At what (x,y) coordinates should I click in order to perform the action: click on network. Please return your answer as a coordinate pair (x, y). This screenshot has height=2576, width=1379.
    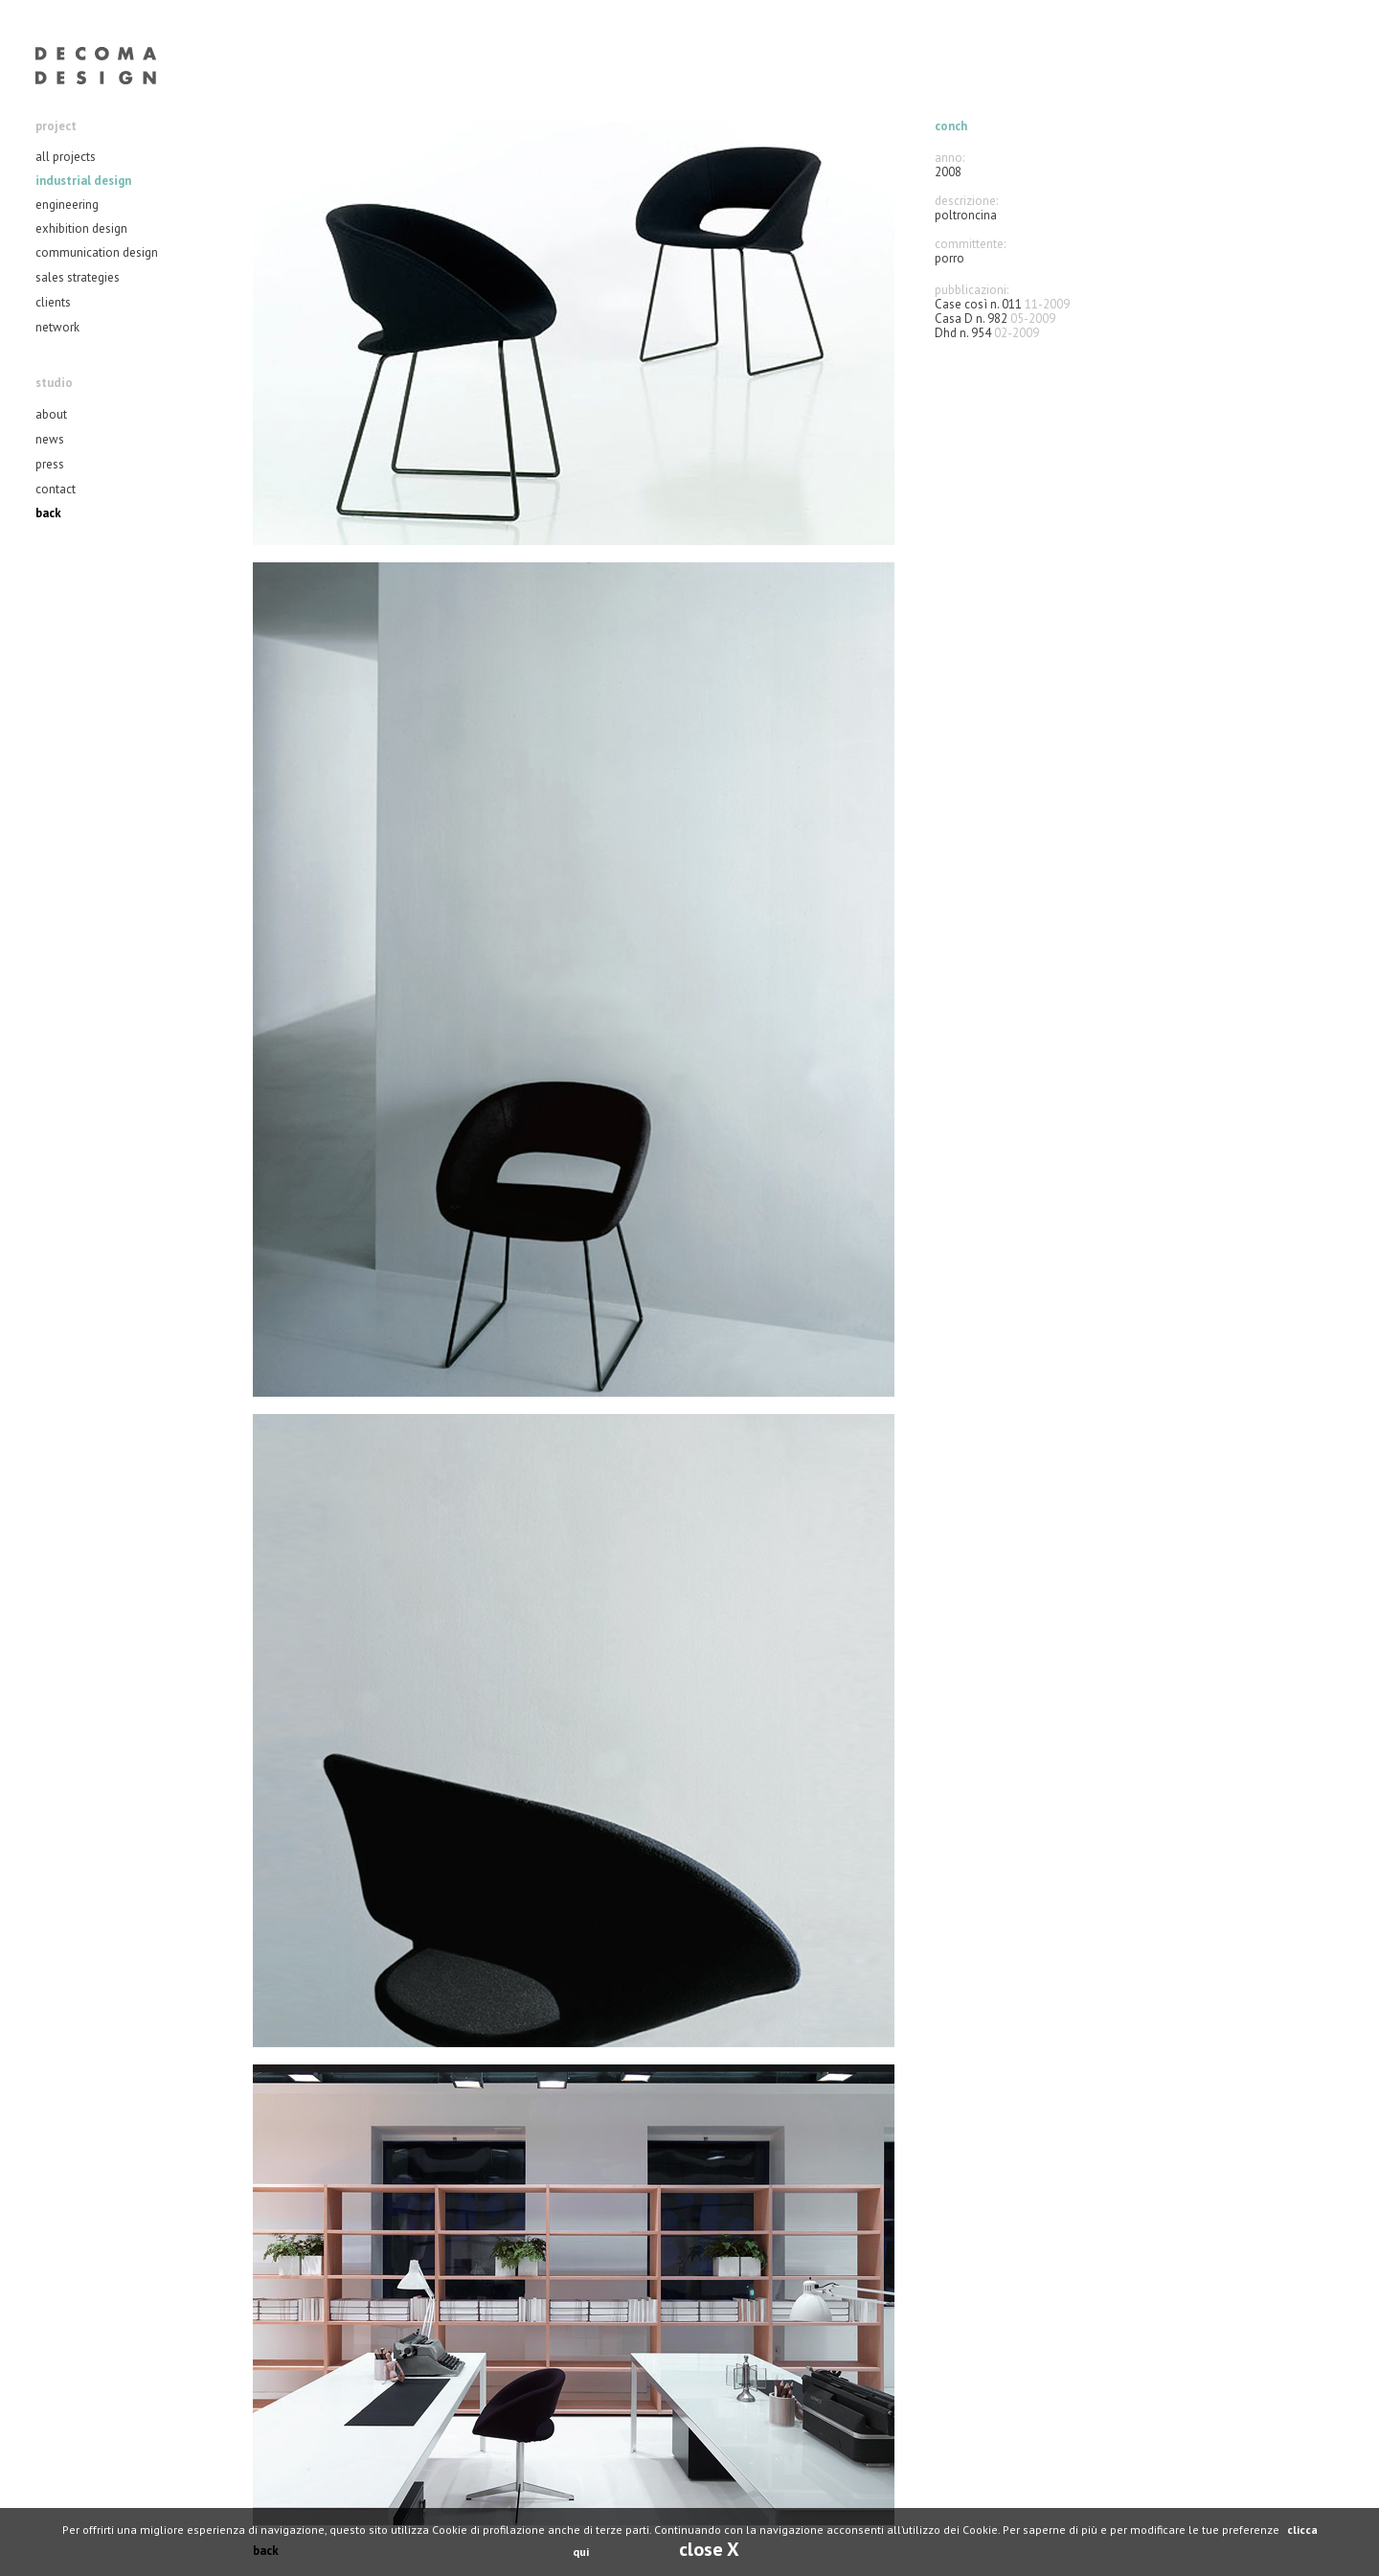
    Looking at the image, I should click on (57, 327).